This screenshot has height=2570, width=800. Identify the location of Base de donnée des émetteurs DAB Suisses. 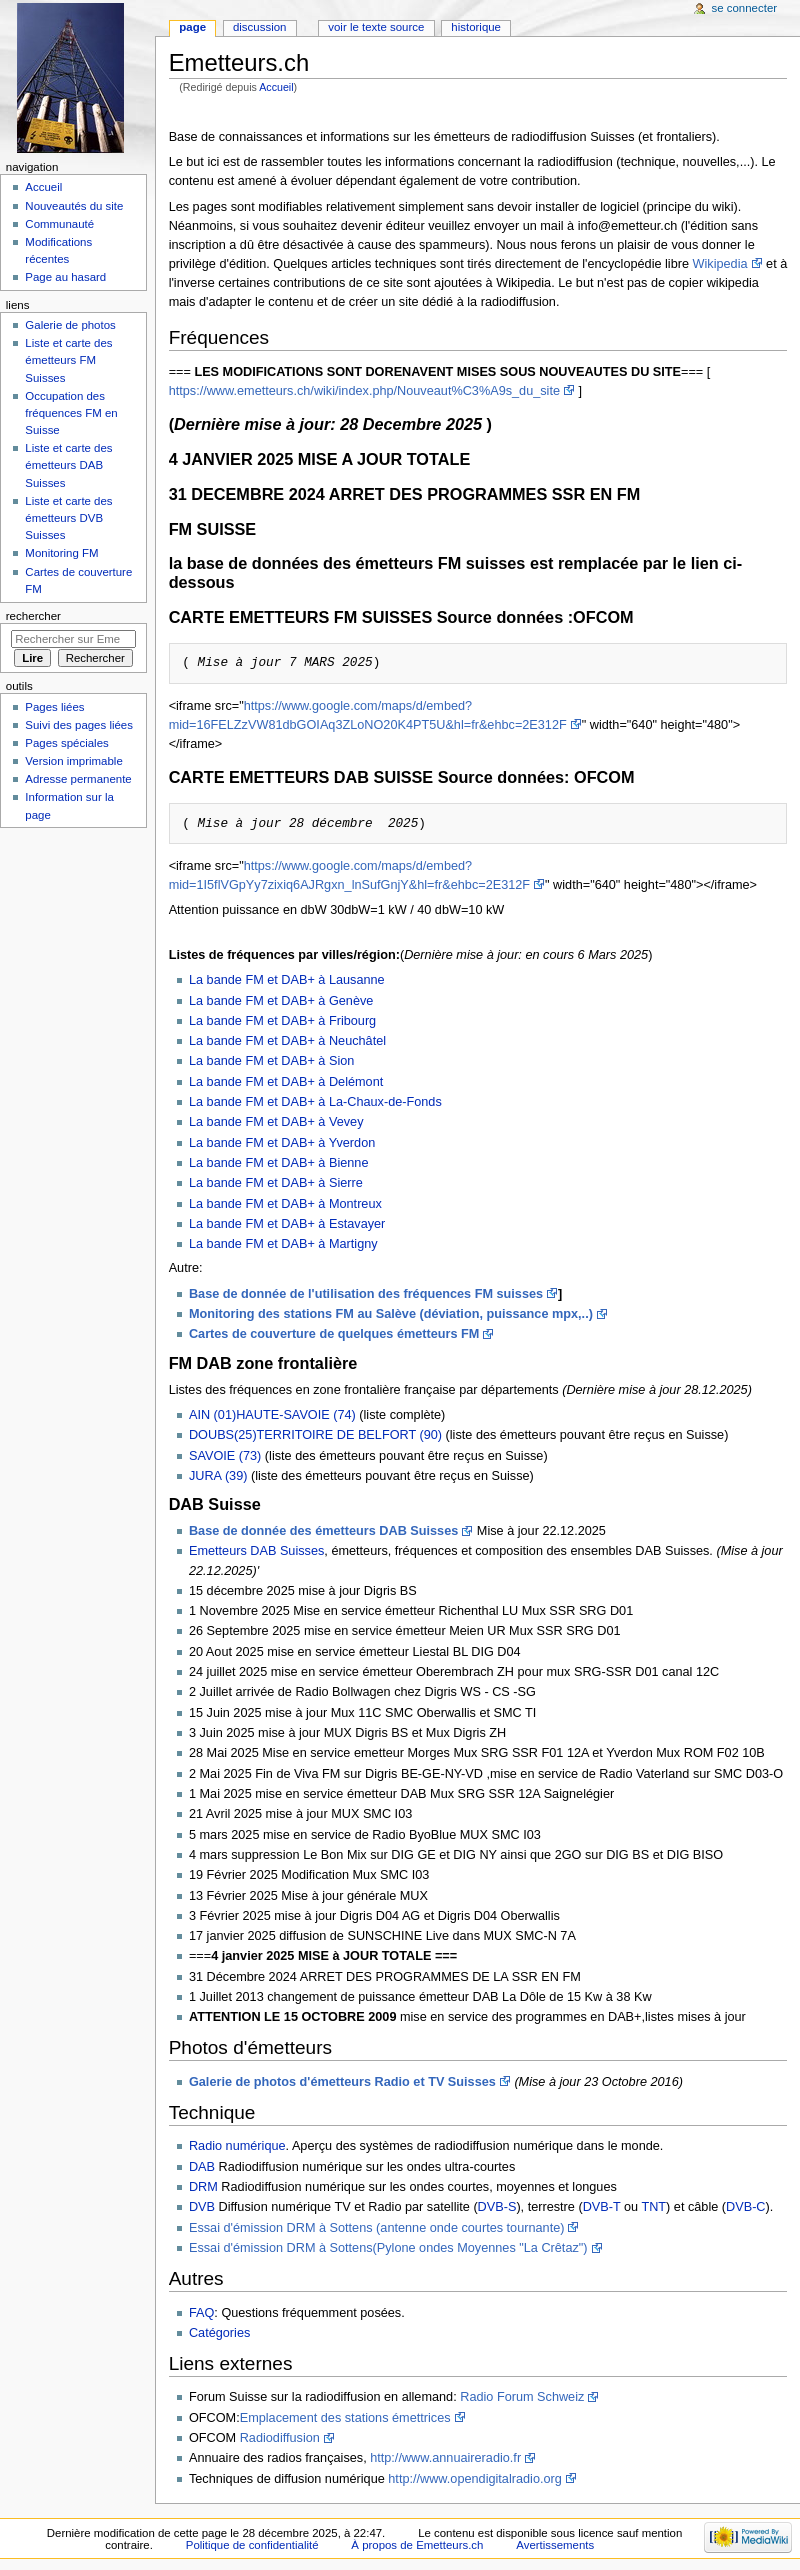
(323, 1531).